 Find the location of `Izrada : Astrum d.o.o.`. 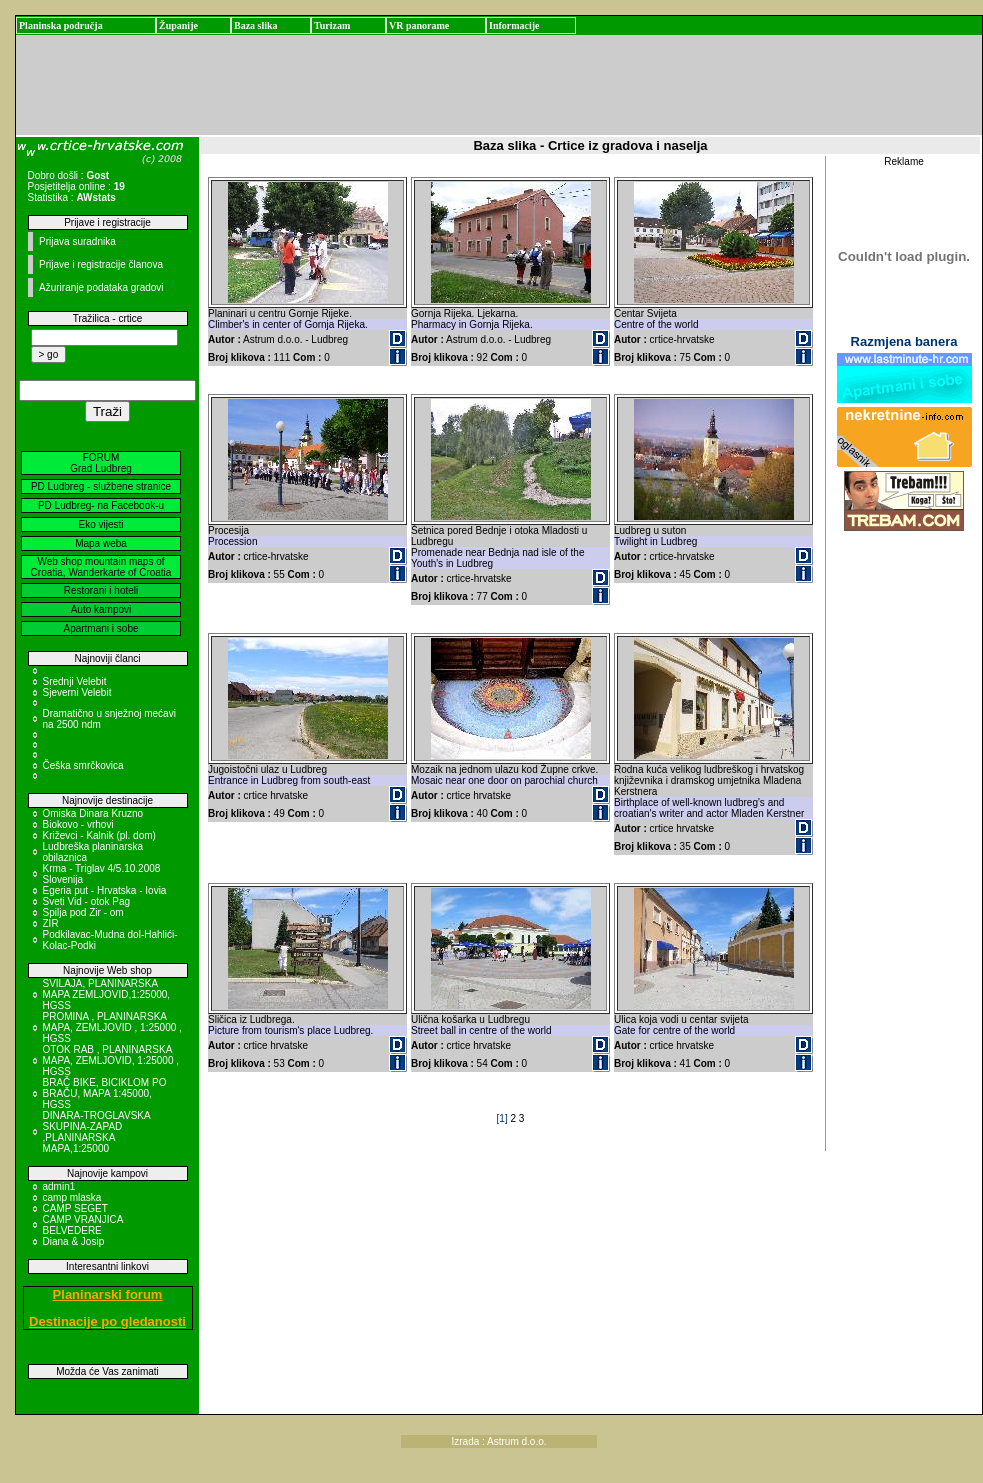

Izrada : Astrum d.o.o. is located at coordinates (499, 1441).